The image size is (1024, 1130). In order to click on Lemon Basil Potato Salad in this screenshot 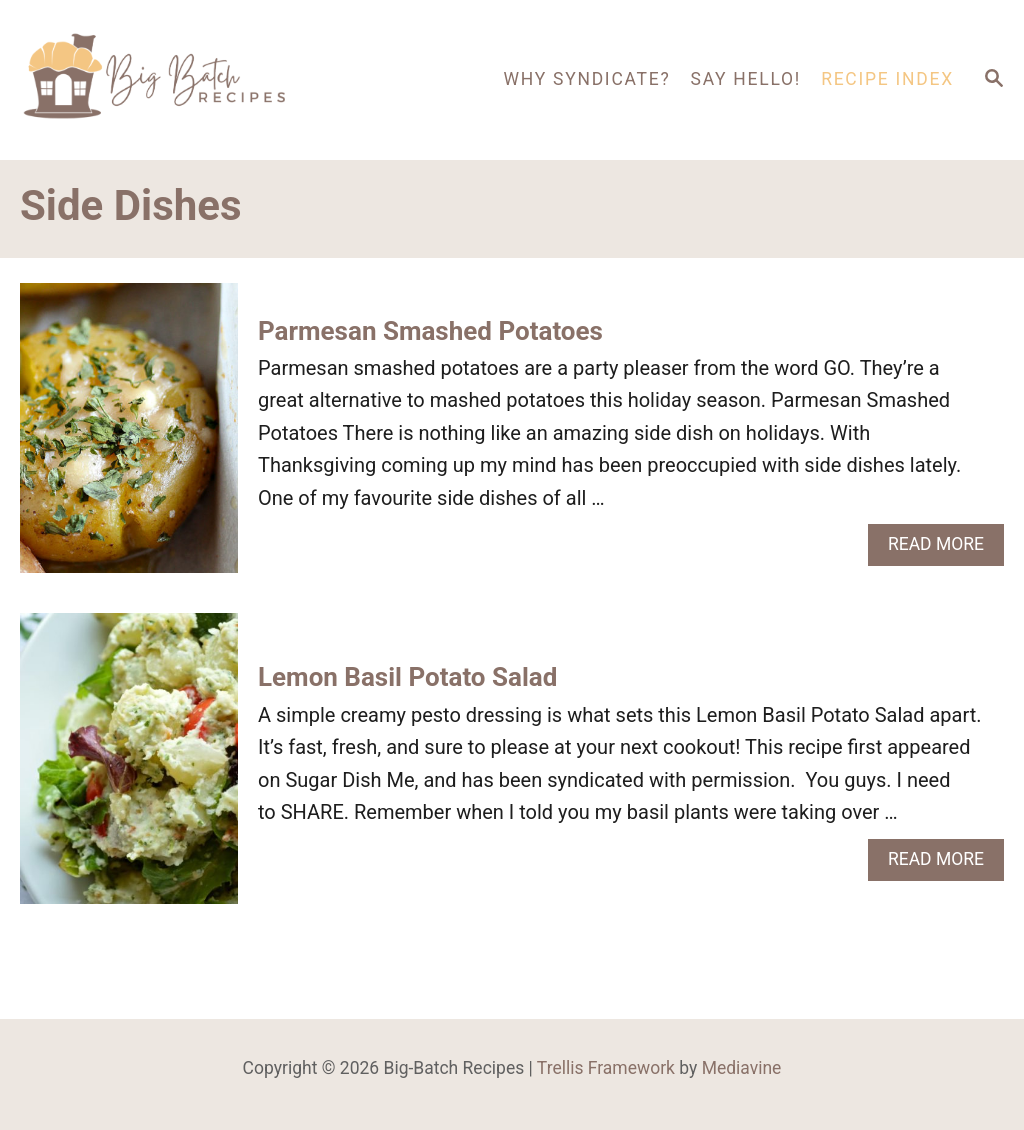, I will do `click(407, 677)`.